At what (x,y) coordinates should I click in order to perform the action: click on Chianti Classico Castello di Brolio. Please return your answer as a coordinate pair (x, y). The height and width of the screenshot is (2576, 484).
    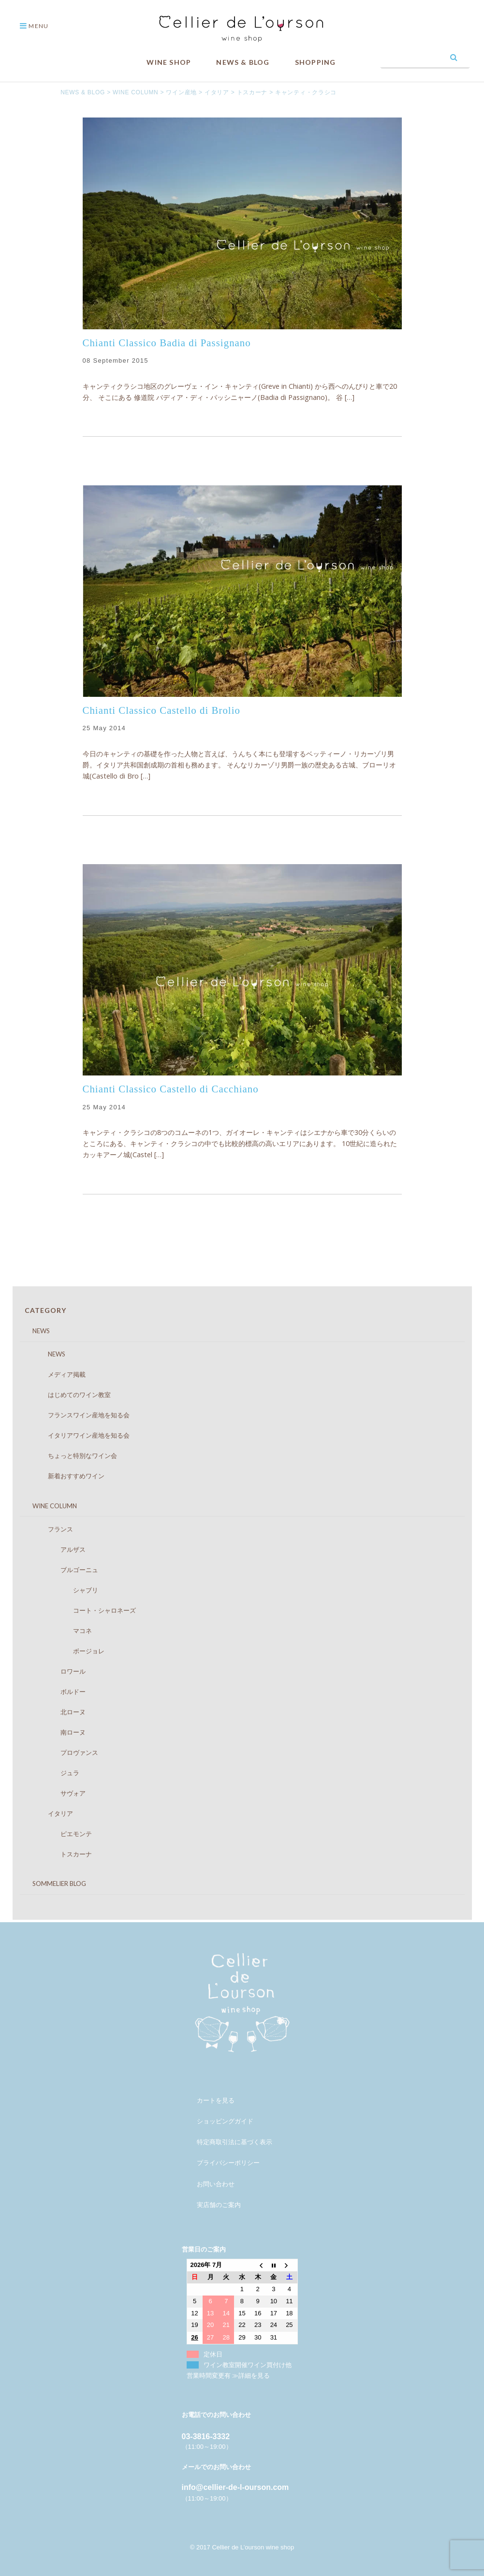
    Looking at the image, I should click on (161, 710).